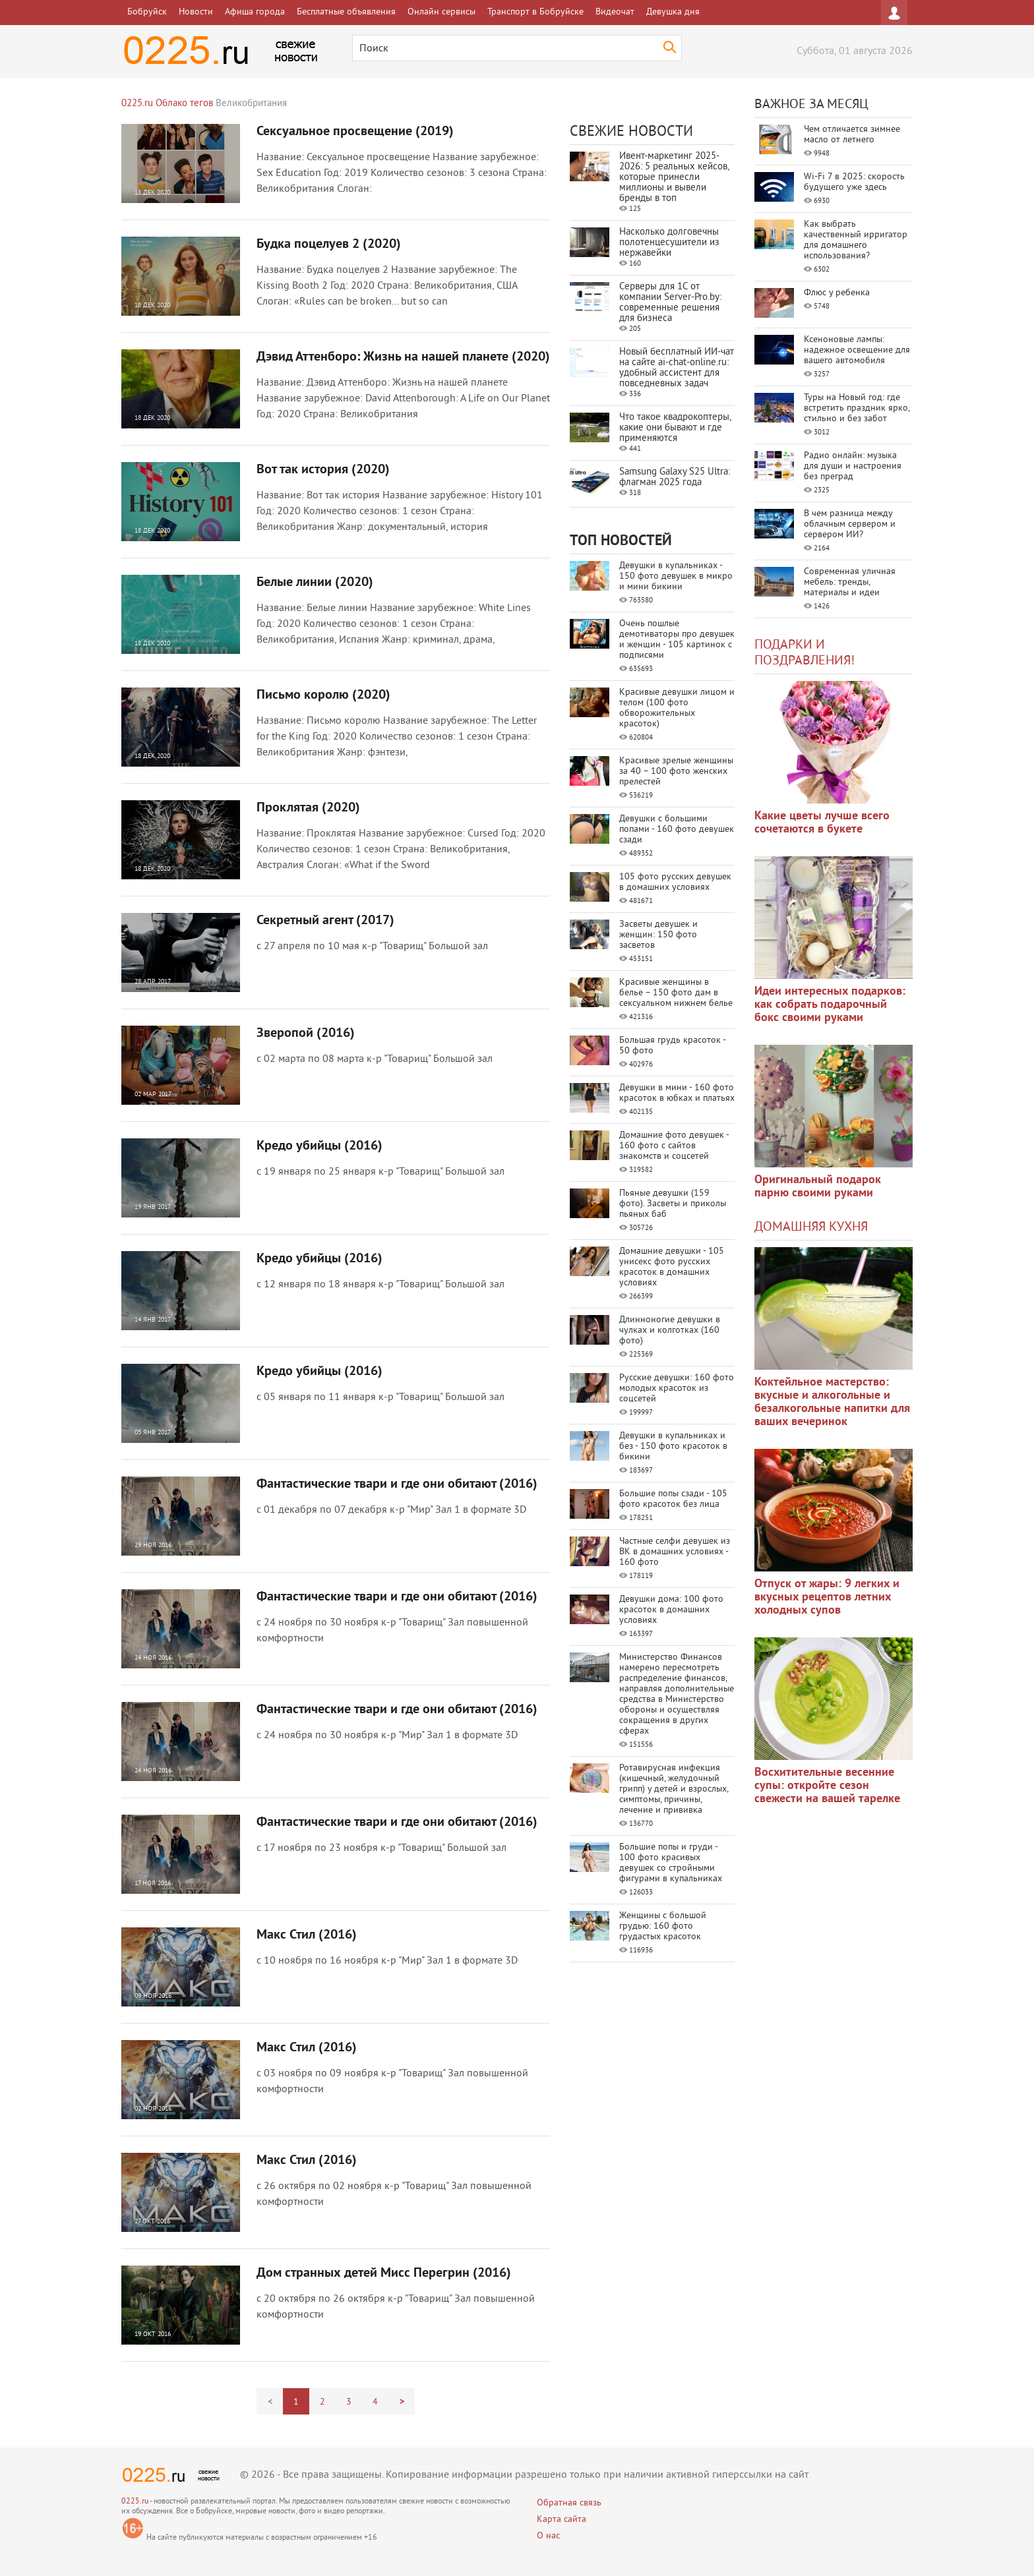 The image size is (1034, 2576). Describe the element at coordinates (346, 12) in the screenshot. I see `Бесплатные объявления` at that location.